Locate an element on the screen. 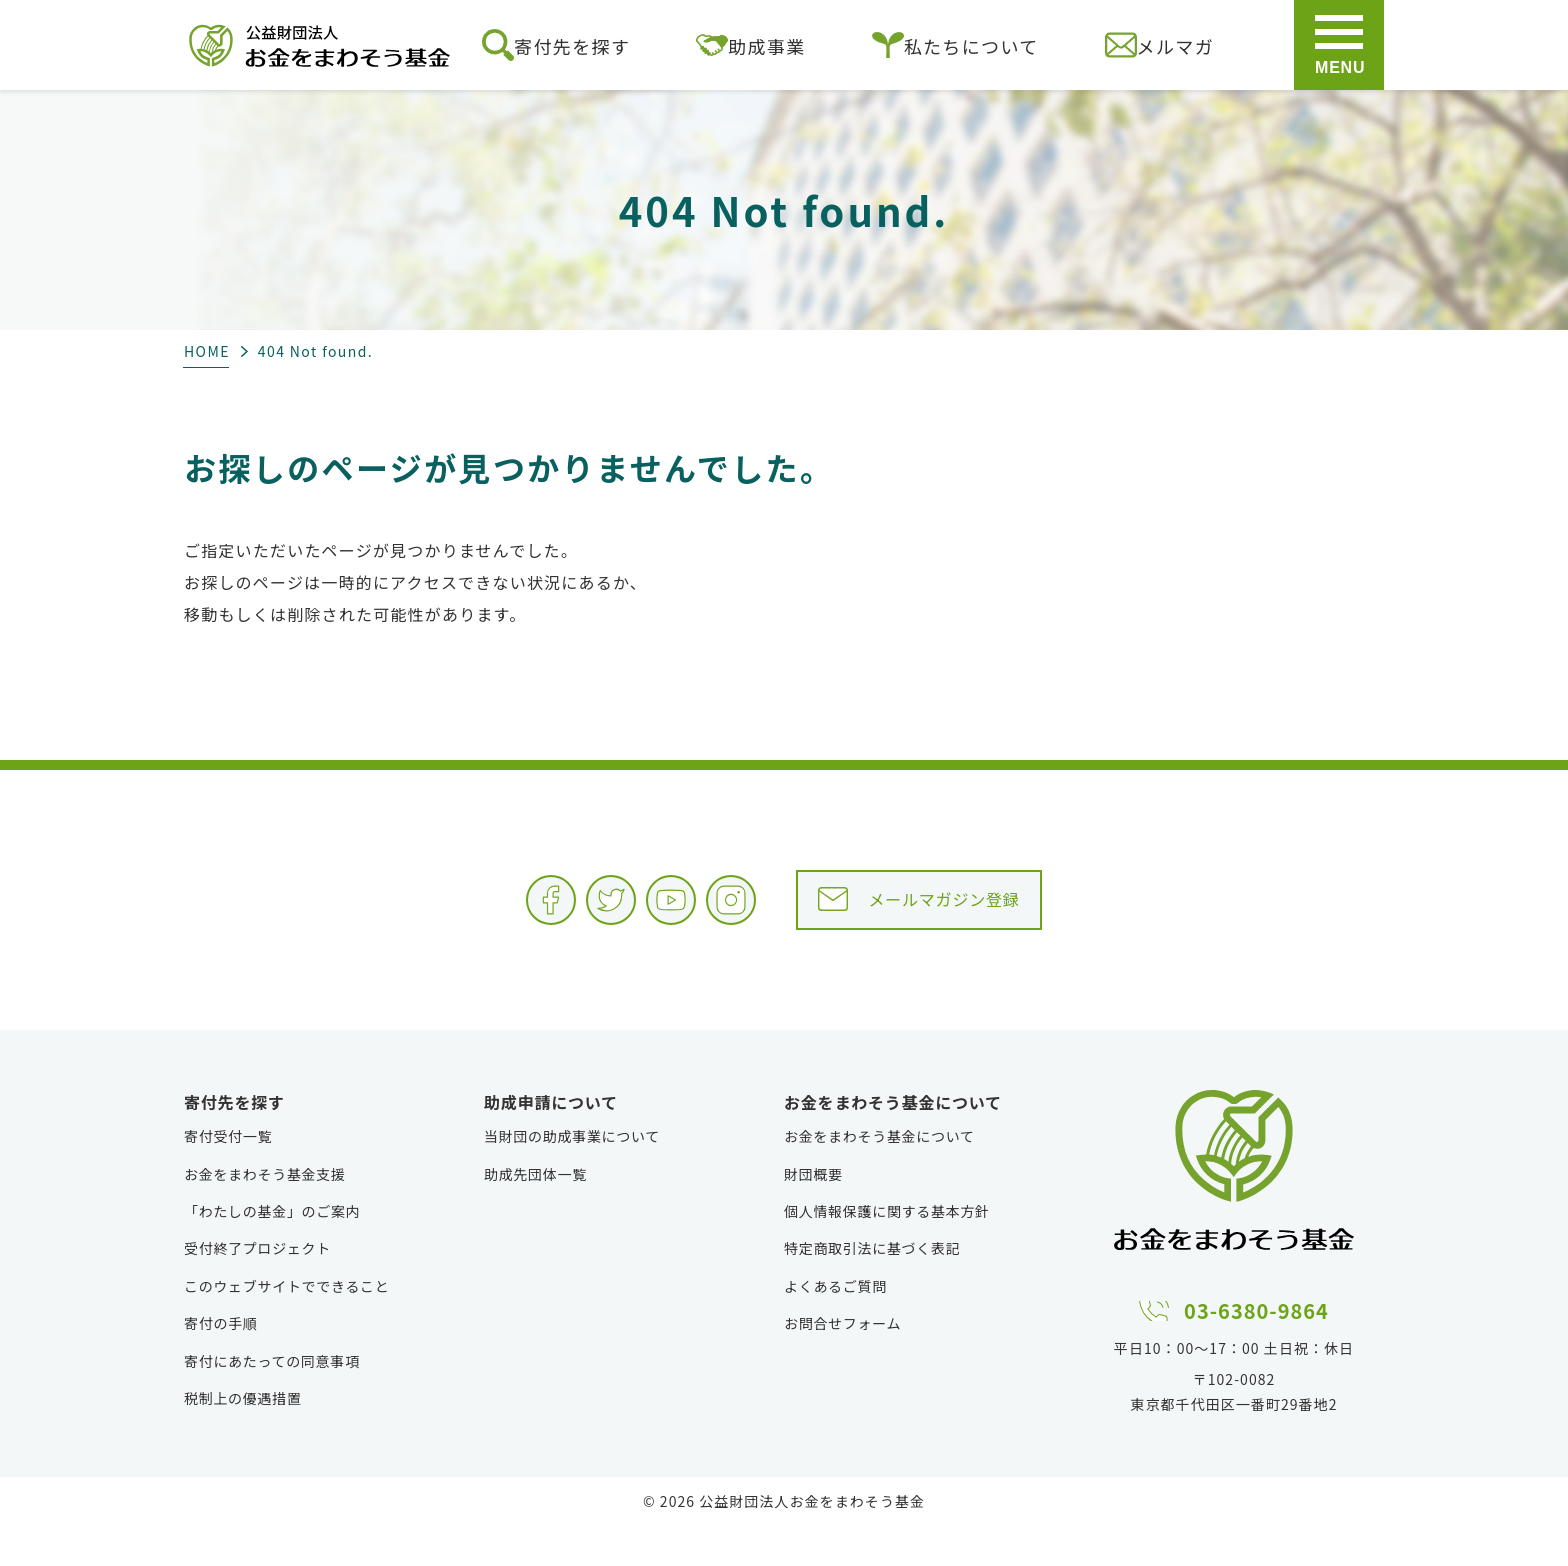 The image size is (1568, 1566). HOME is located at coordinates (207, 351).